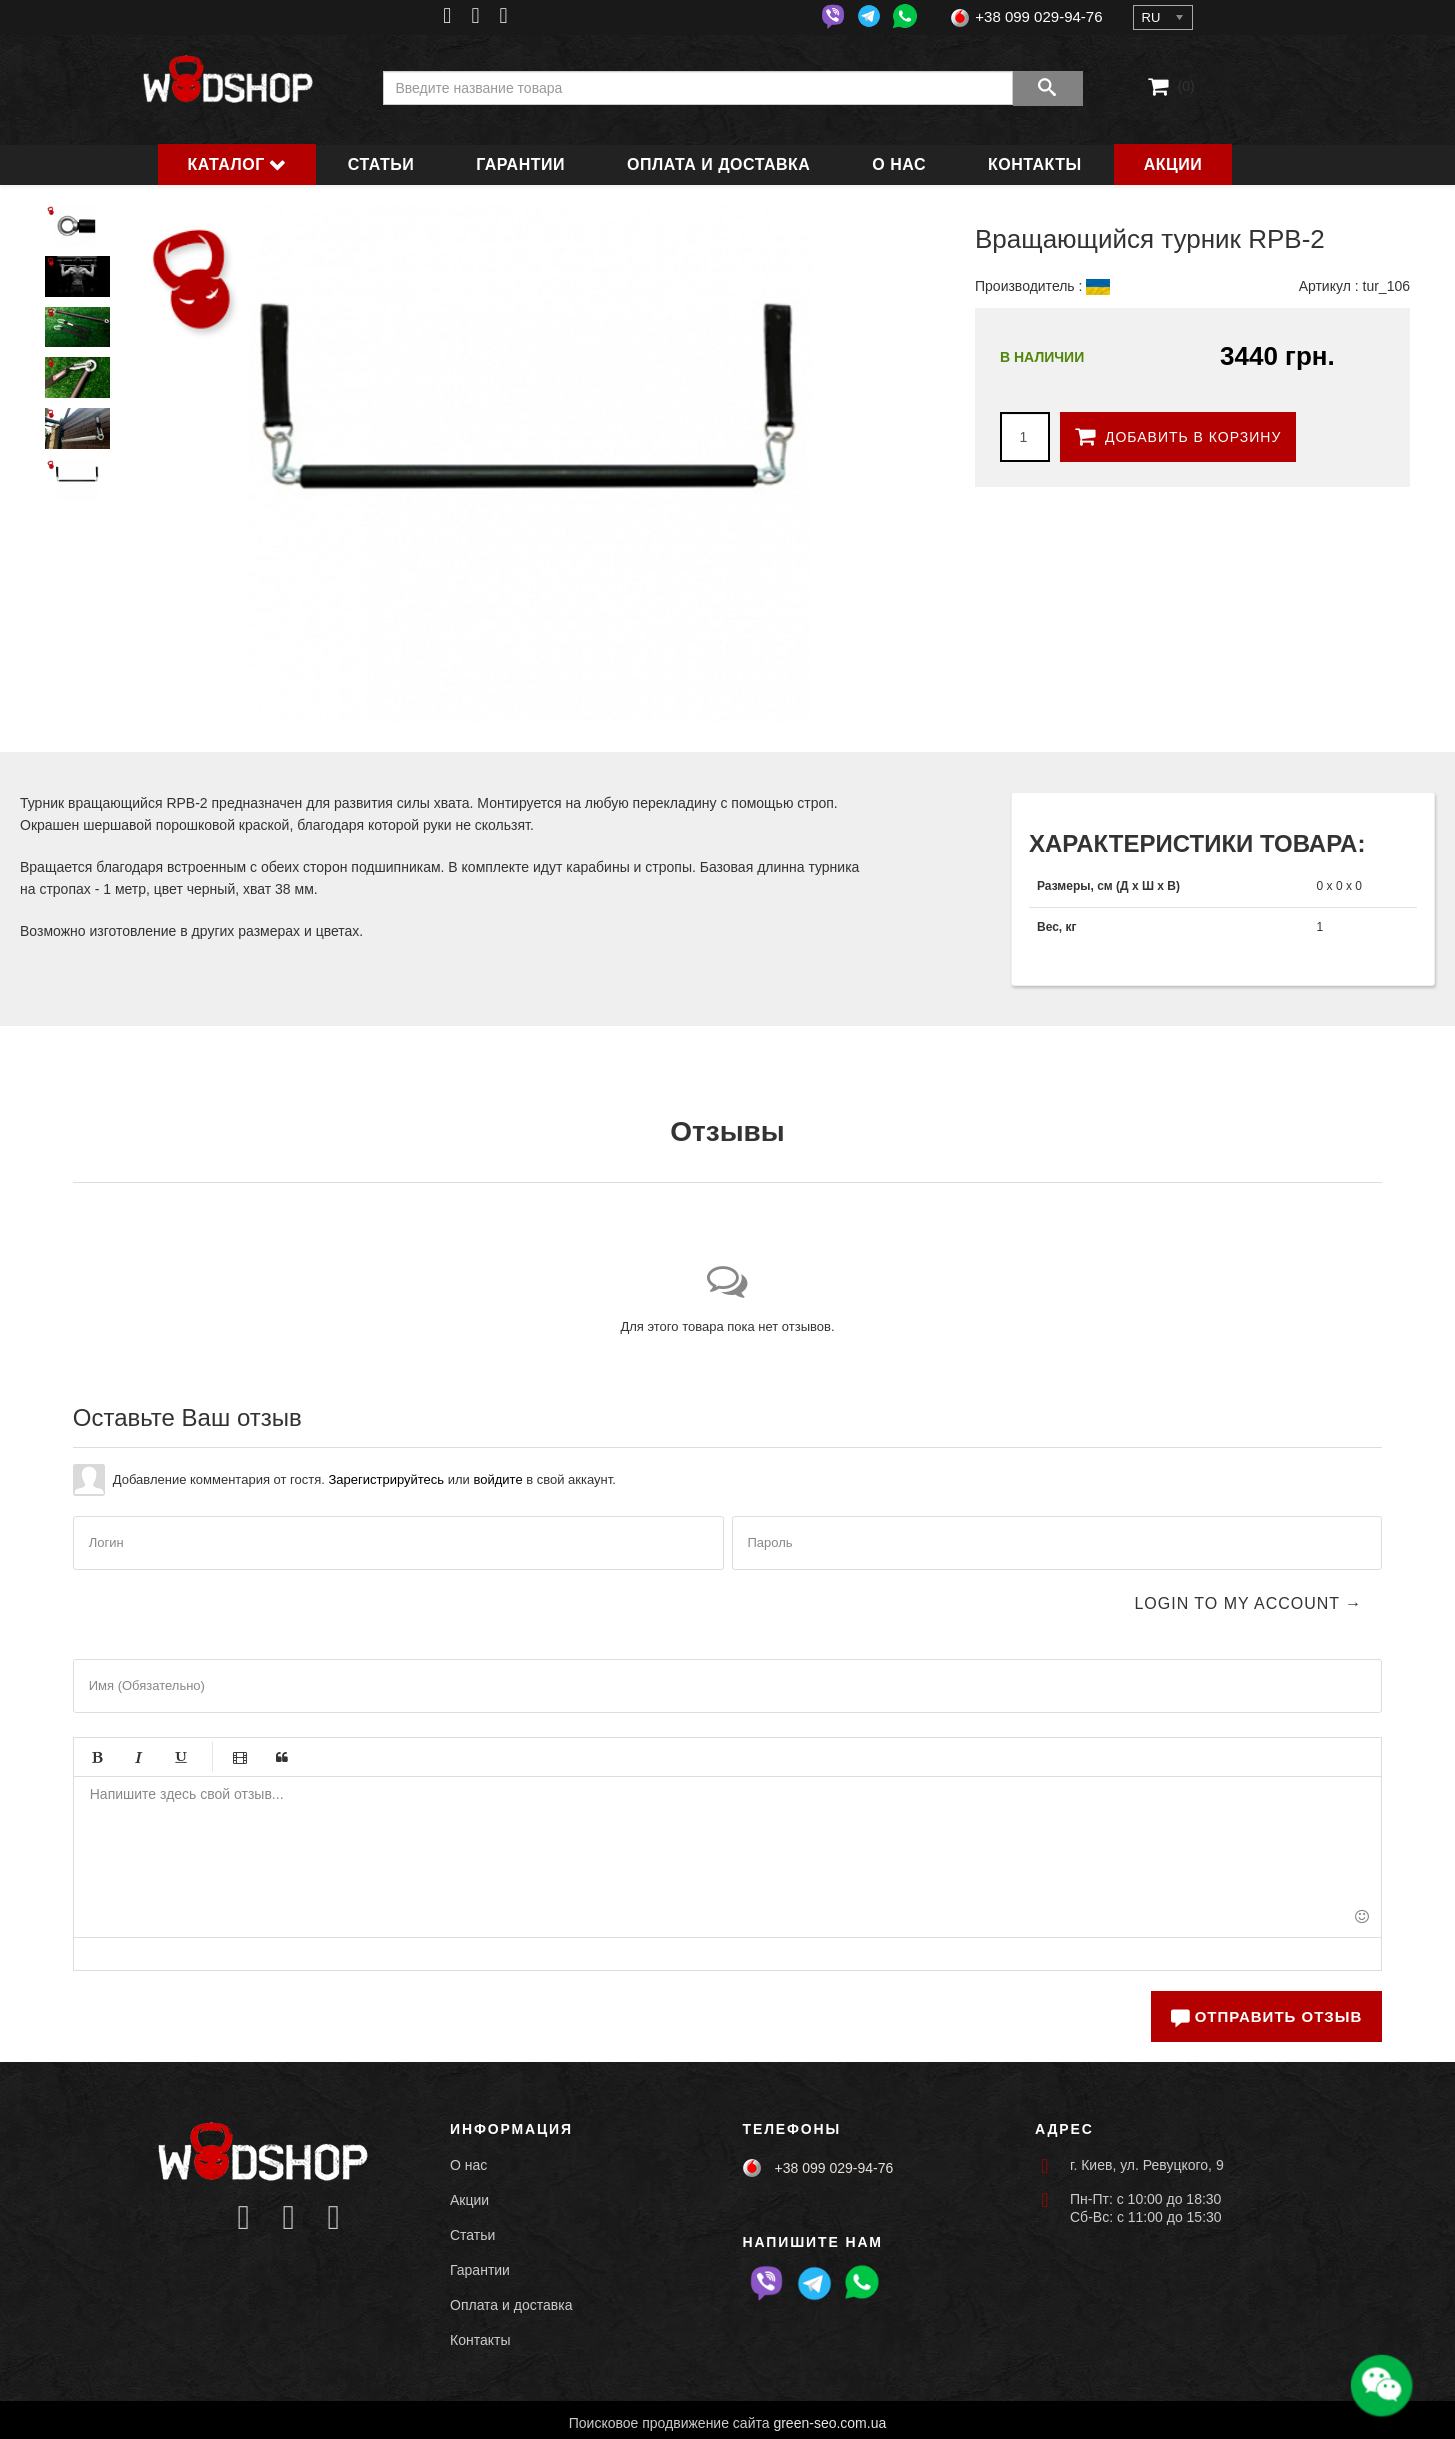  Describe the element at coordinates (97, 1757) in the screenshot. I see `Жирный` at that location.